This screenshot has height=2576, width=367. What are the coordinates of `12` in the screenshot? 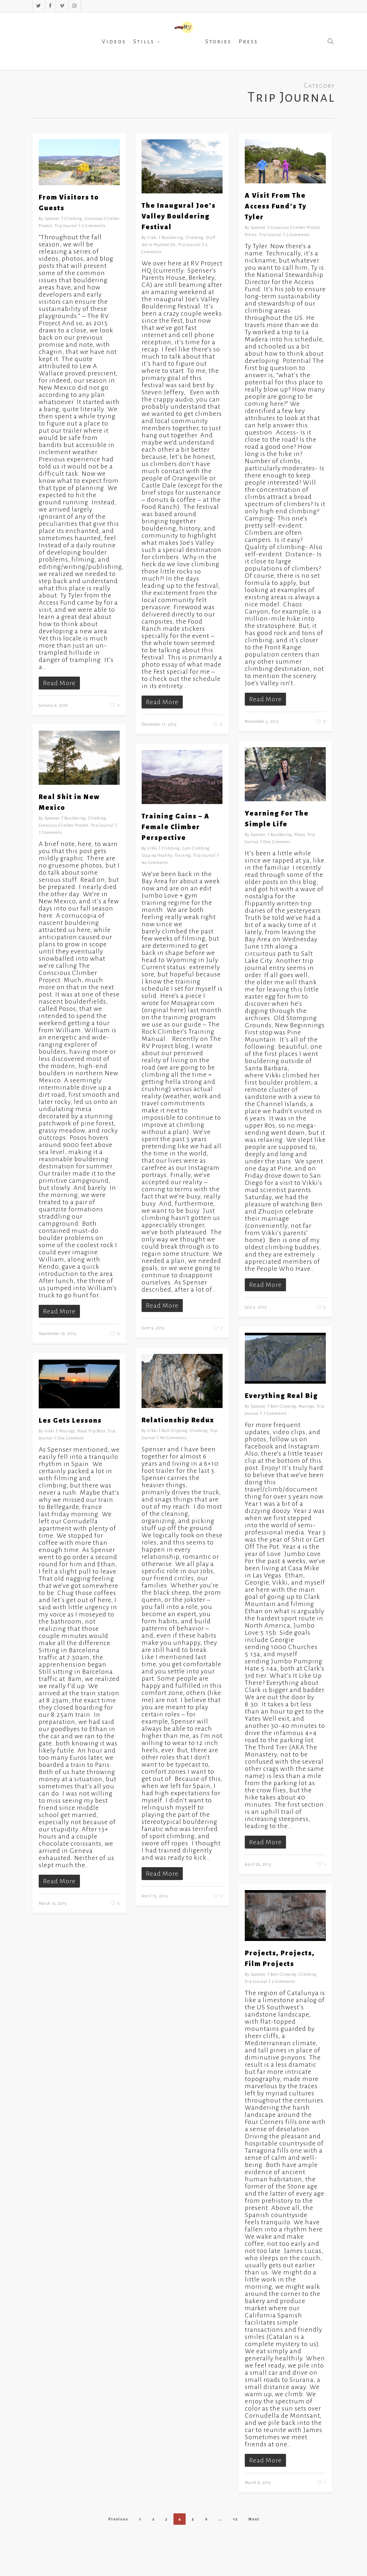 It's located at (235, 2519).